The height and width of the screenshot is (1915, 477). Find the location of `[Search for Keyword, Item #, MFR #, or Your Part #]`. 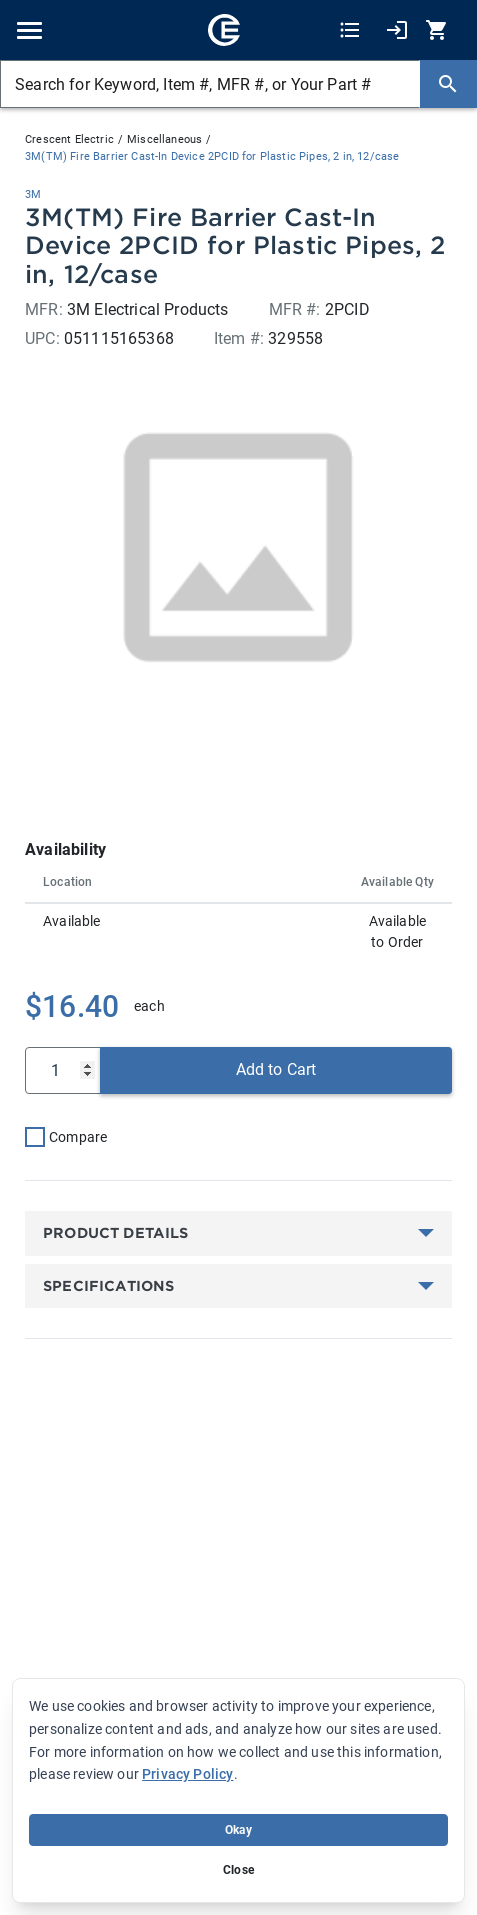

[Search for Keyword, Item #, MFR #, or Your Part #] is located at coordinates (210, 84).